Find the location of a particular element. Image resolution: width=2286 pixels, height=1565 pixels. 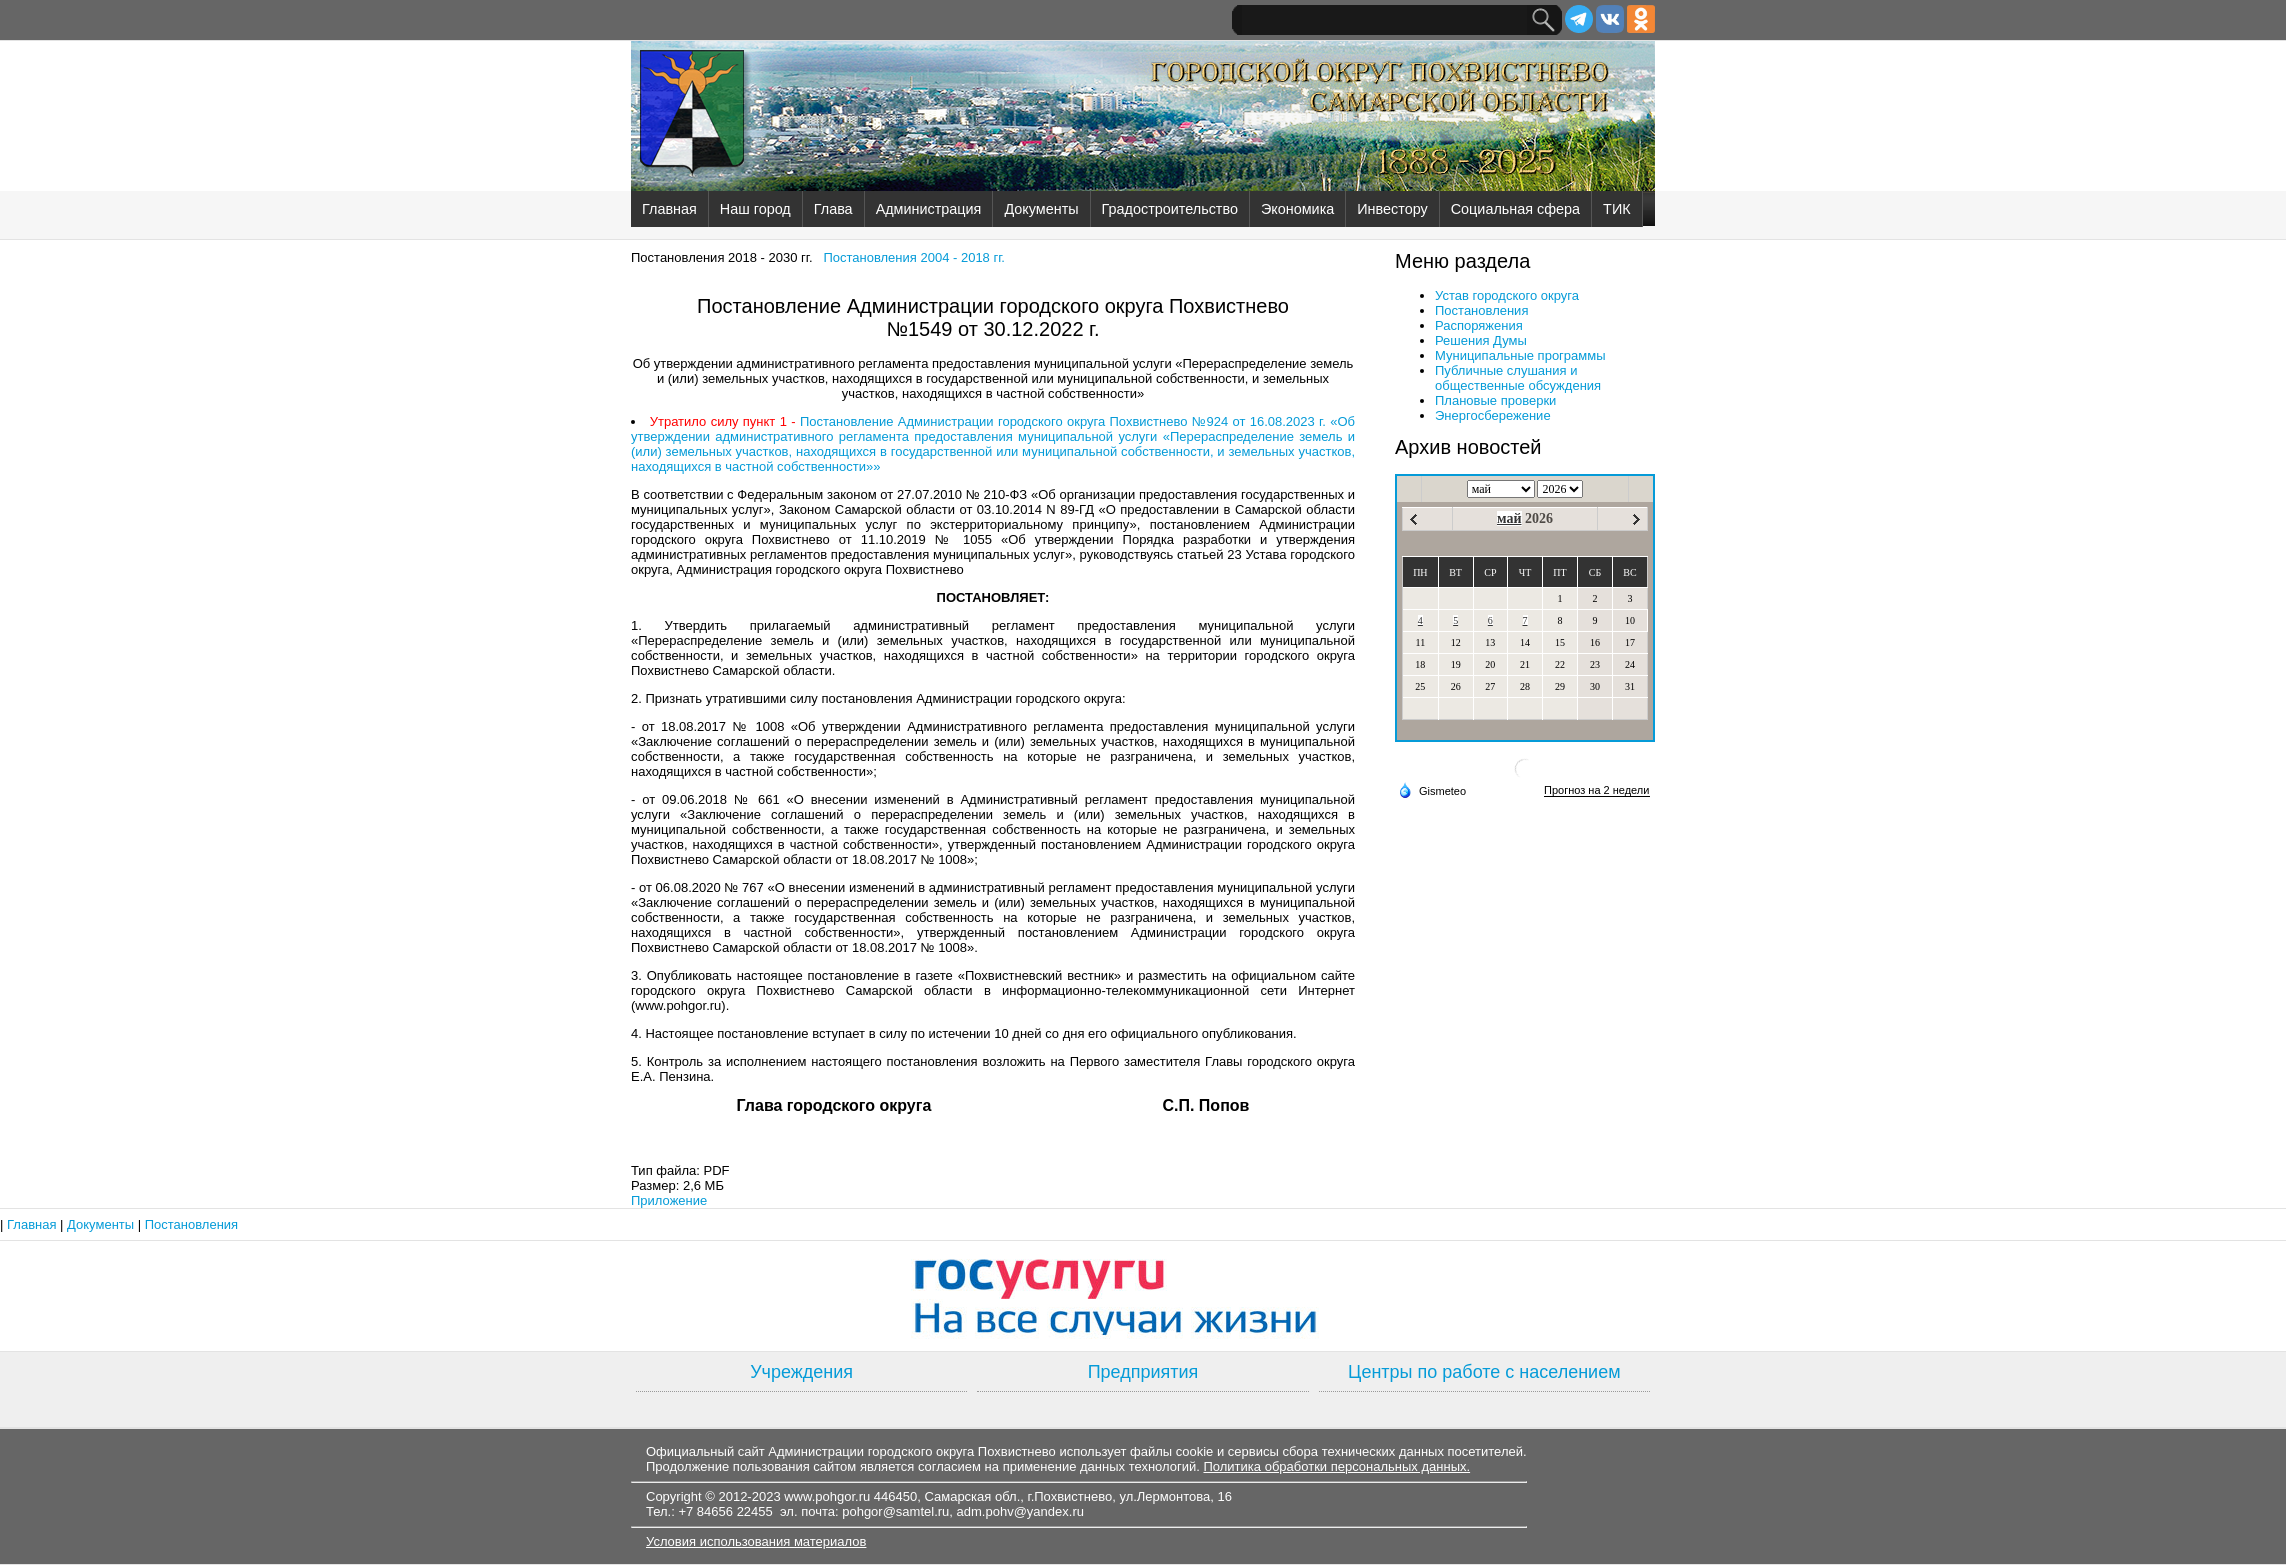

Политика обработки персональных данных. is located at coordinates (1336, 1466).